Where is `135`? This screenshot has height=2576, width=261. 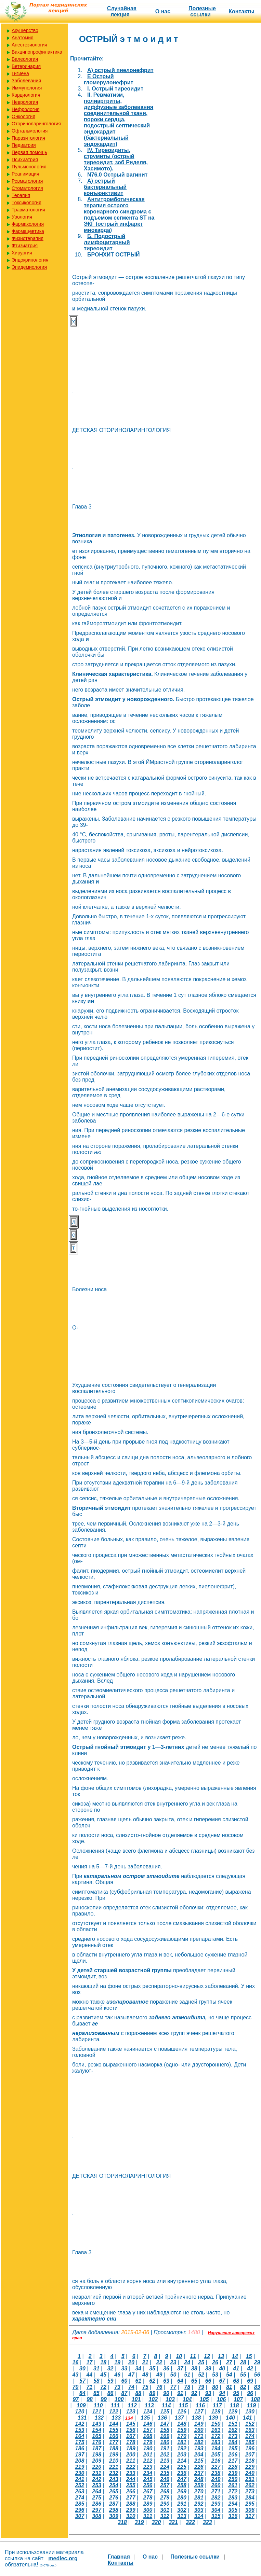 135 is located at coordinates (145, 2418).